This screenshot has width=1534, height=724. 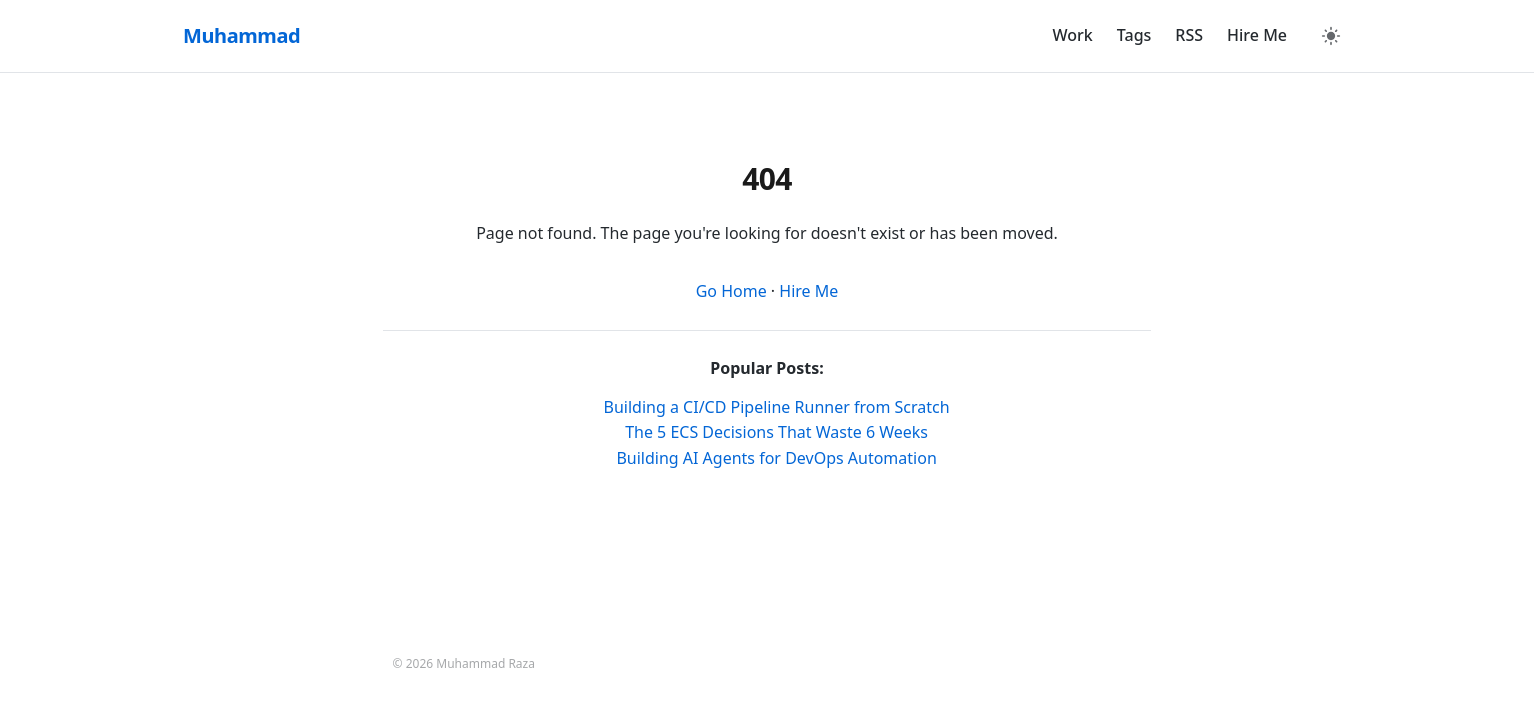 What do you see at coordinates (1331, 36) in the screenshot?
I see `[Toggle Dark Mode]` at bounding box center [1331, 36].